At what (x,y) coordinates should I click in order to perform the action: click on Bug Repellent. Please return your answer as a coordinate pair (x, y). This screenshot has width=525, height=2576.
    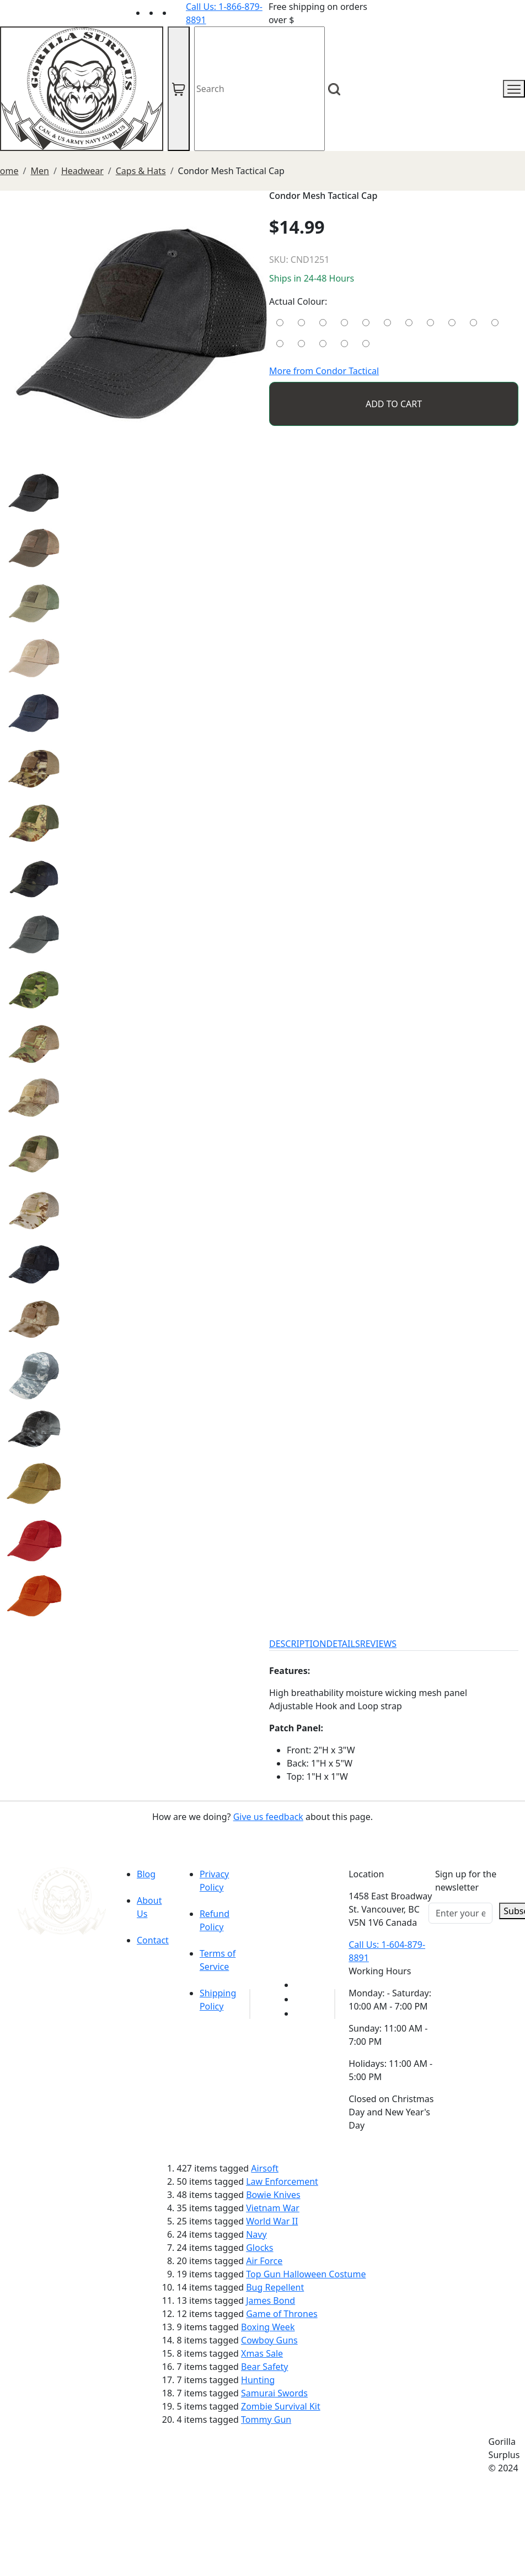
    Looking at the image, I should click on (275, 2287).